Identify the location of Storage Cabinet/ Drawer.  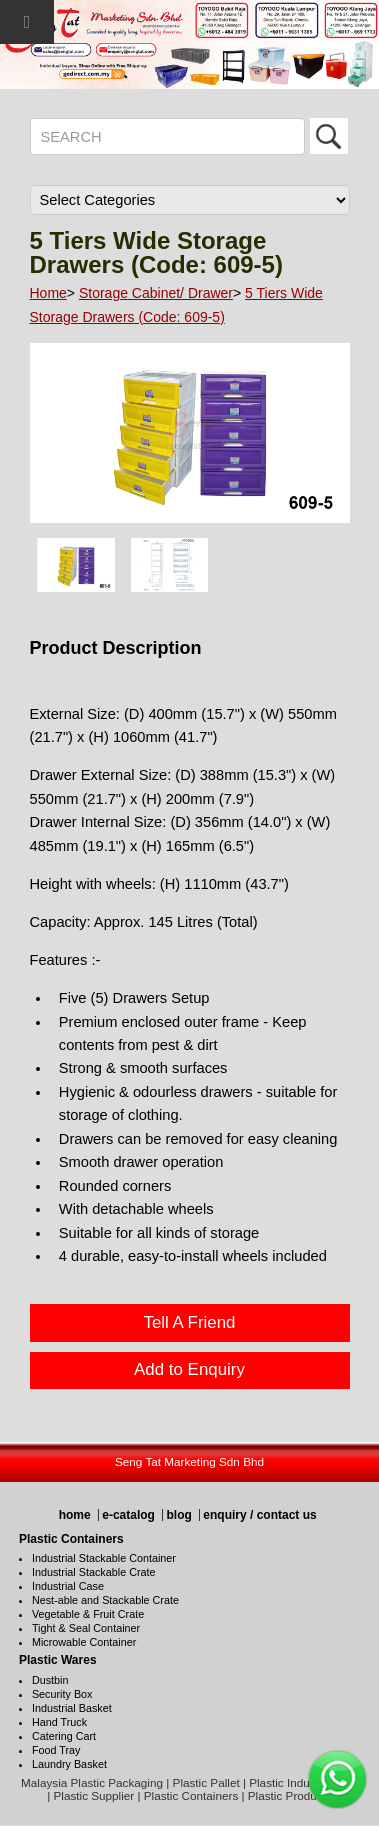
(156, 293).